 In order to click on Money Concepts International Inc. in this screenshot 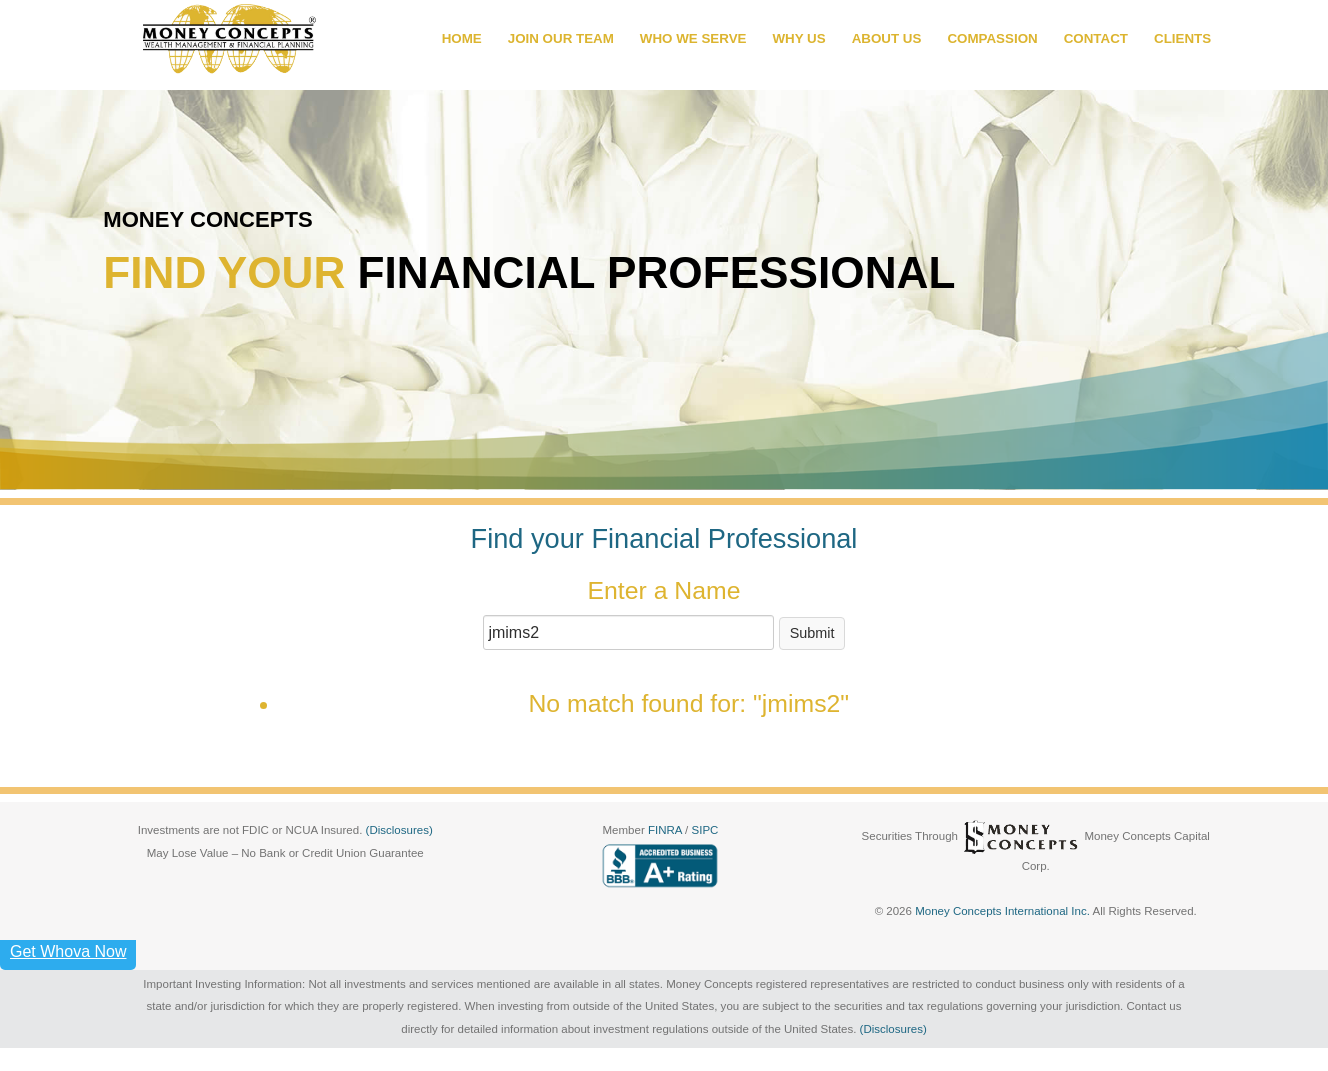, I will do `click(1003, 911)`.